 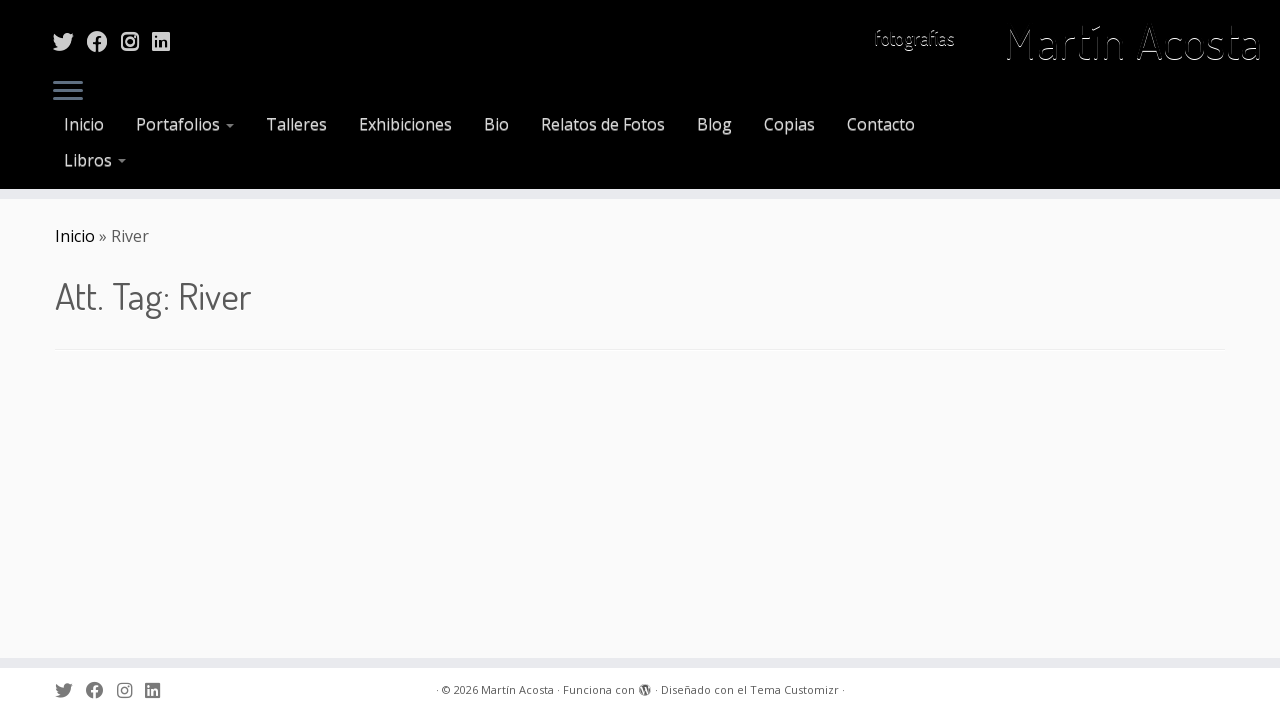 What do you see at coordinates (68, 92) in the screenshot?
I see `[Abrir el menú]` at bounding box center [68, 92].